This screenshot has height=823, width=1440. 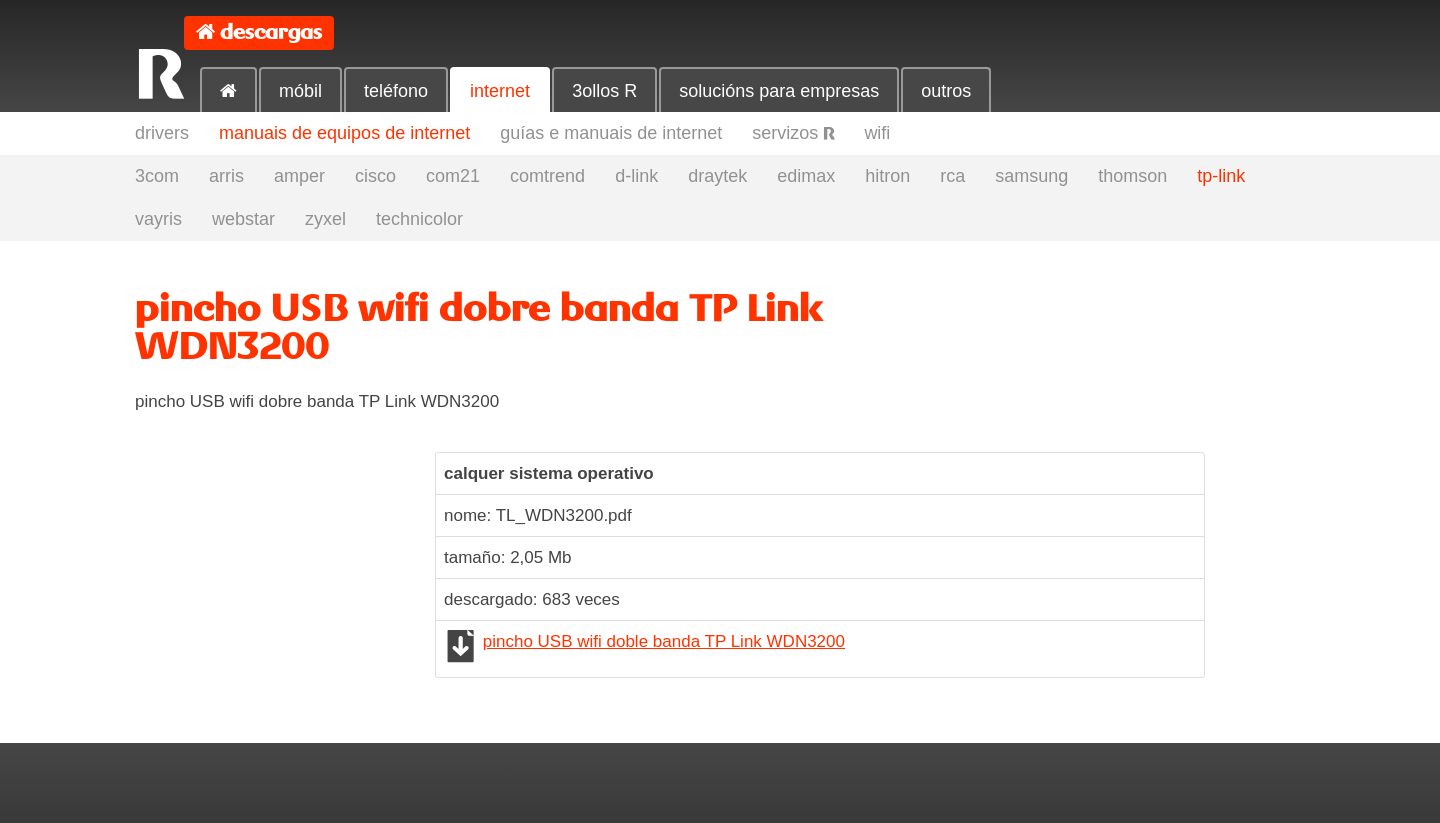 I want to click on comtrend, so click(x=547, y=176).